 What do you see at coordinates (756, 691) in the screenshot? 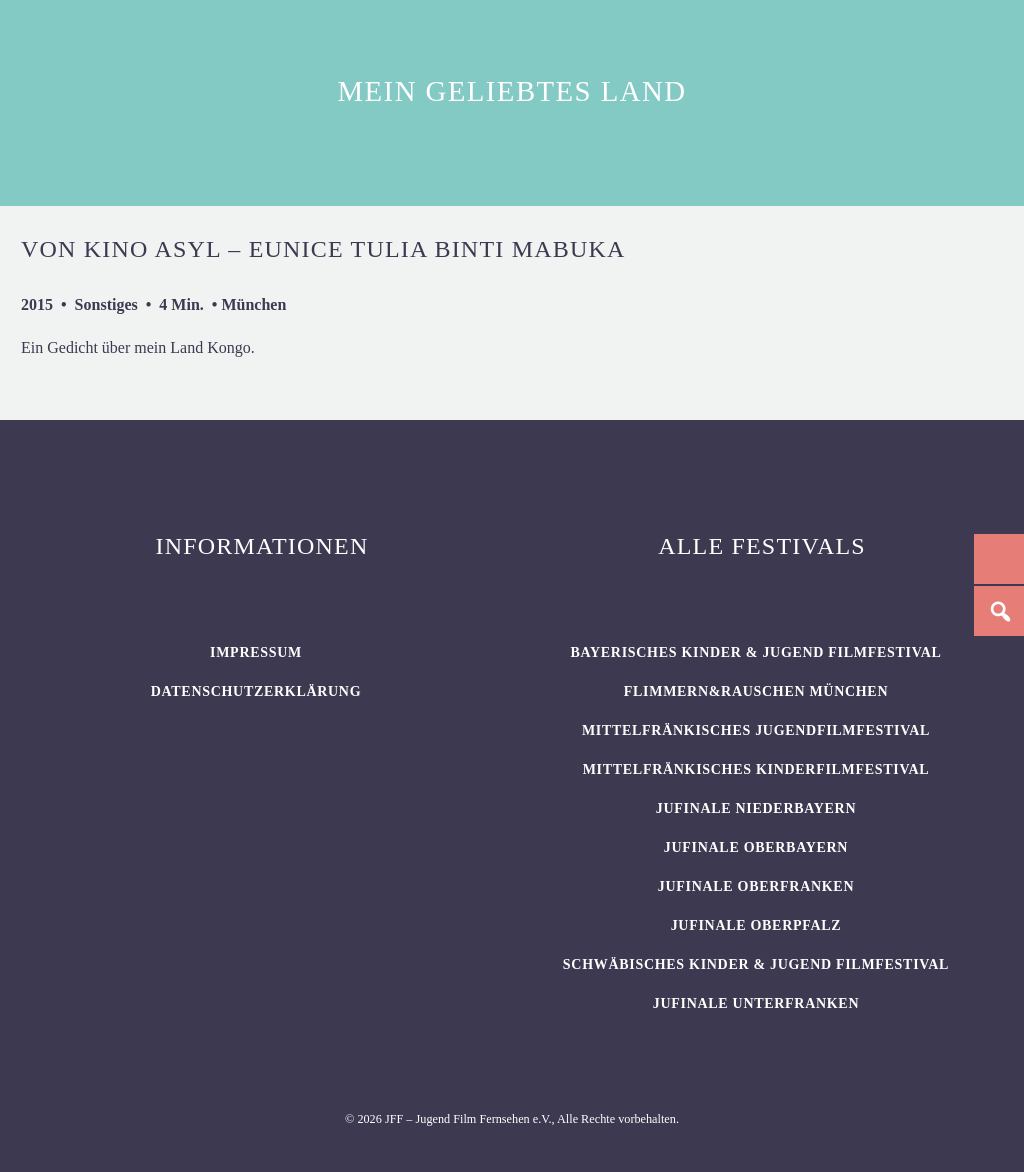
I see `flimmern&rauschen München` at bounding box center [756, 691].